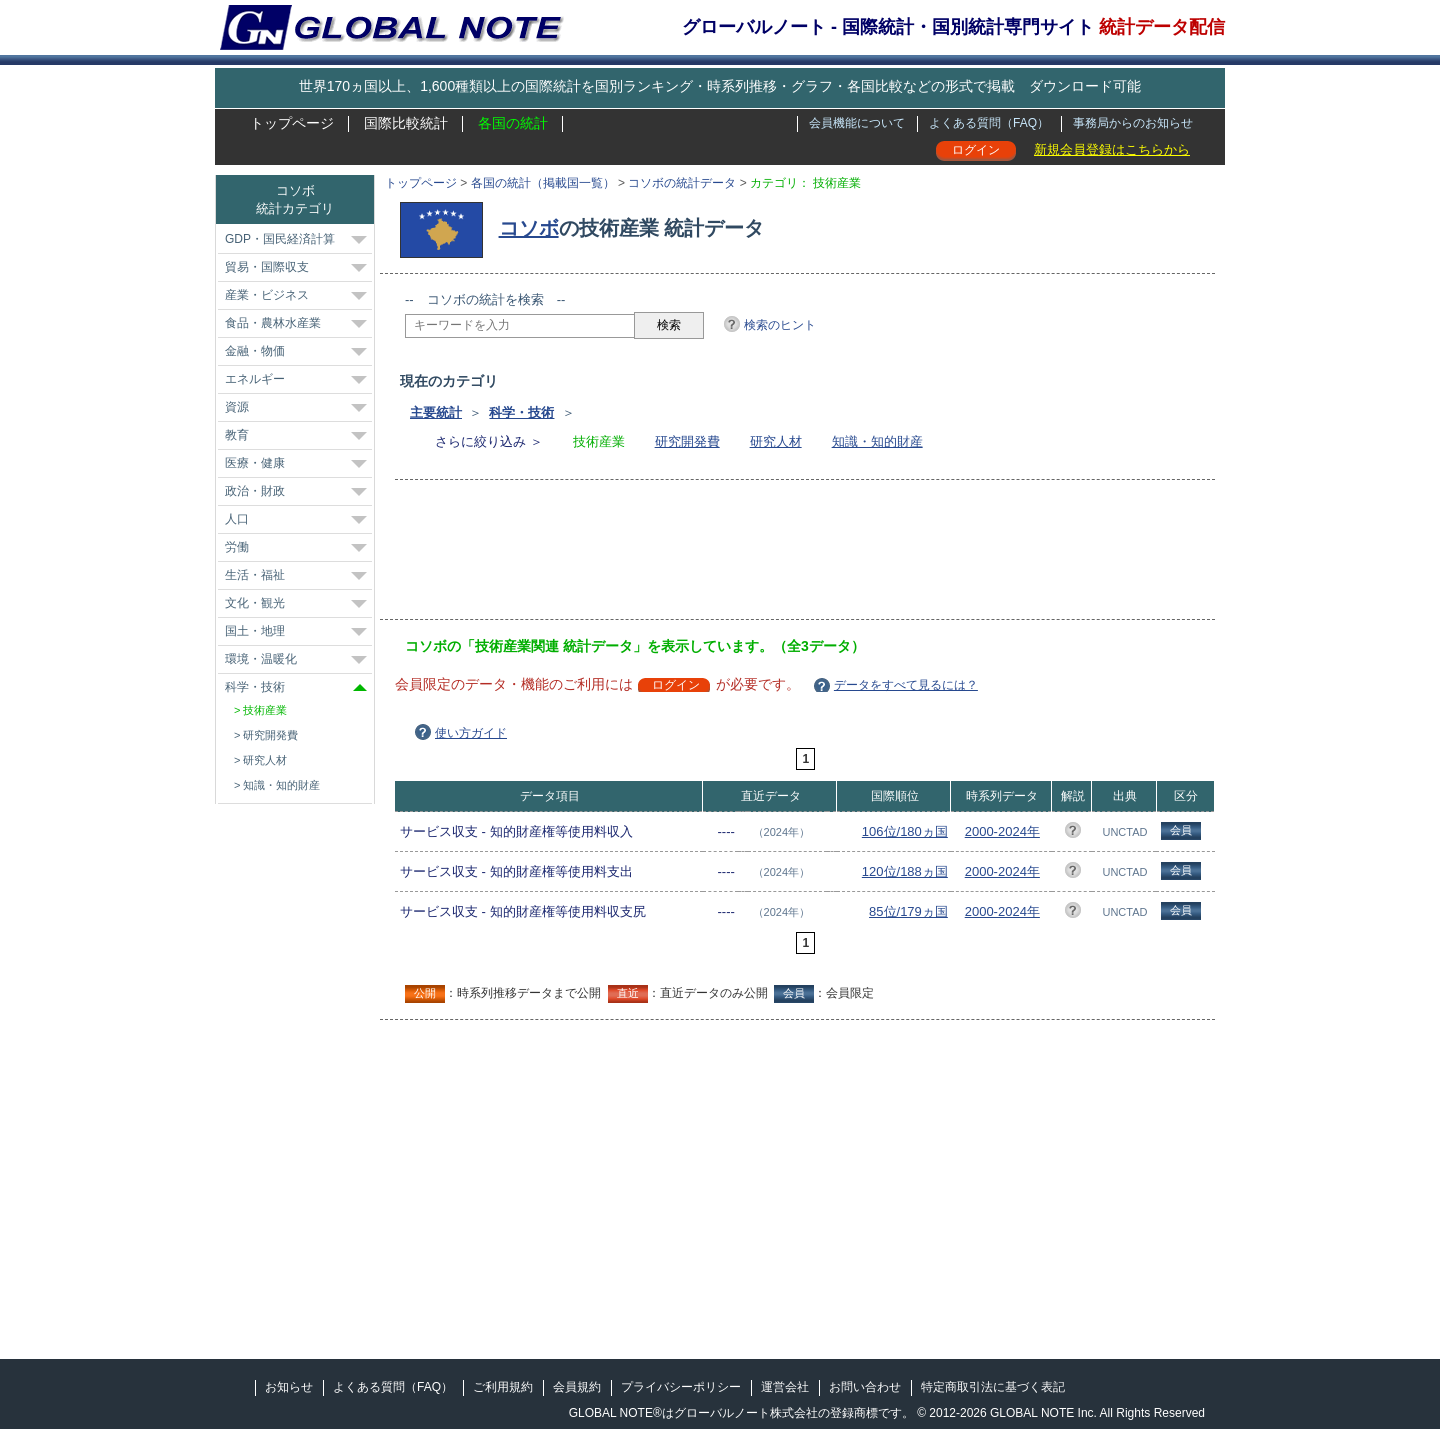  Describe the element at coordinates (906, 685) in the screenshot. I see `データをすべて見るには？` at that location.